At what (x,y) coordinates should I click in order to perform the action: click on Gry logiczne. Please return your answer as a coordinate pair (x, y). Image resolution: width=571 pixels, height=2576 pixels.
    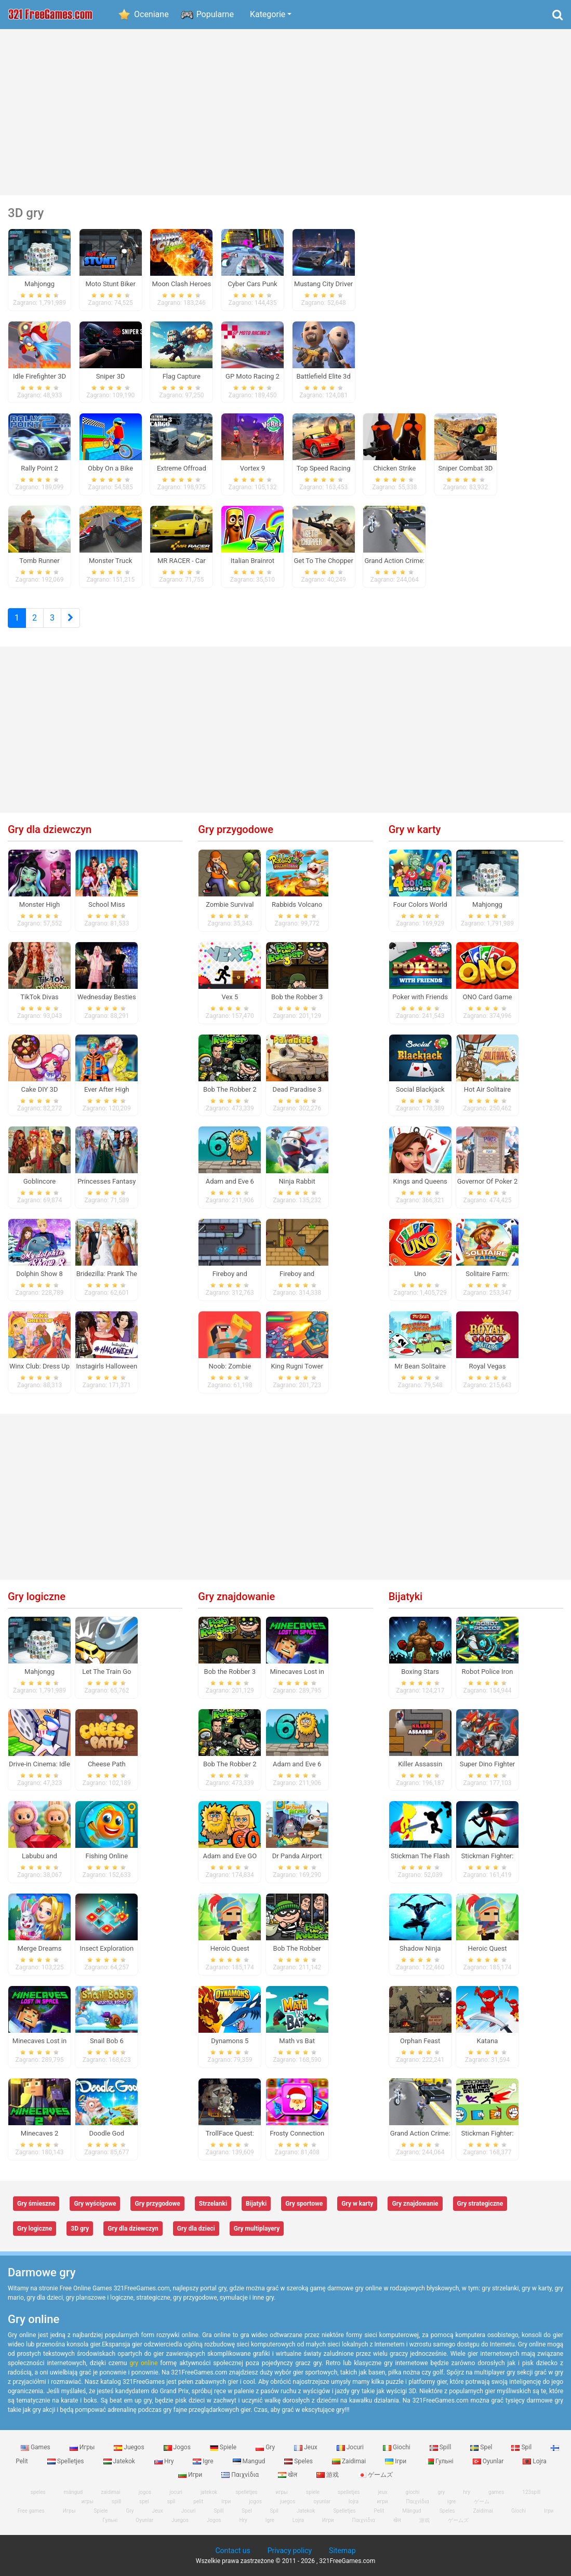
    Looking at the image, I should click on (36, 1596).